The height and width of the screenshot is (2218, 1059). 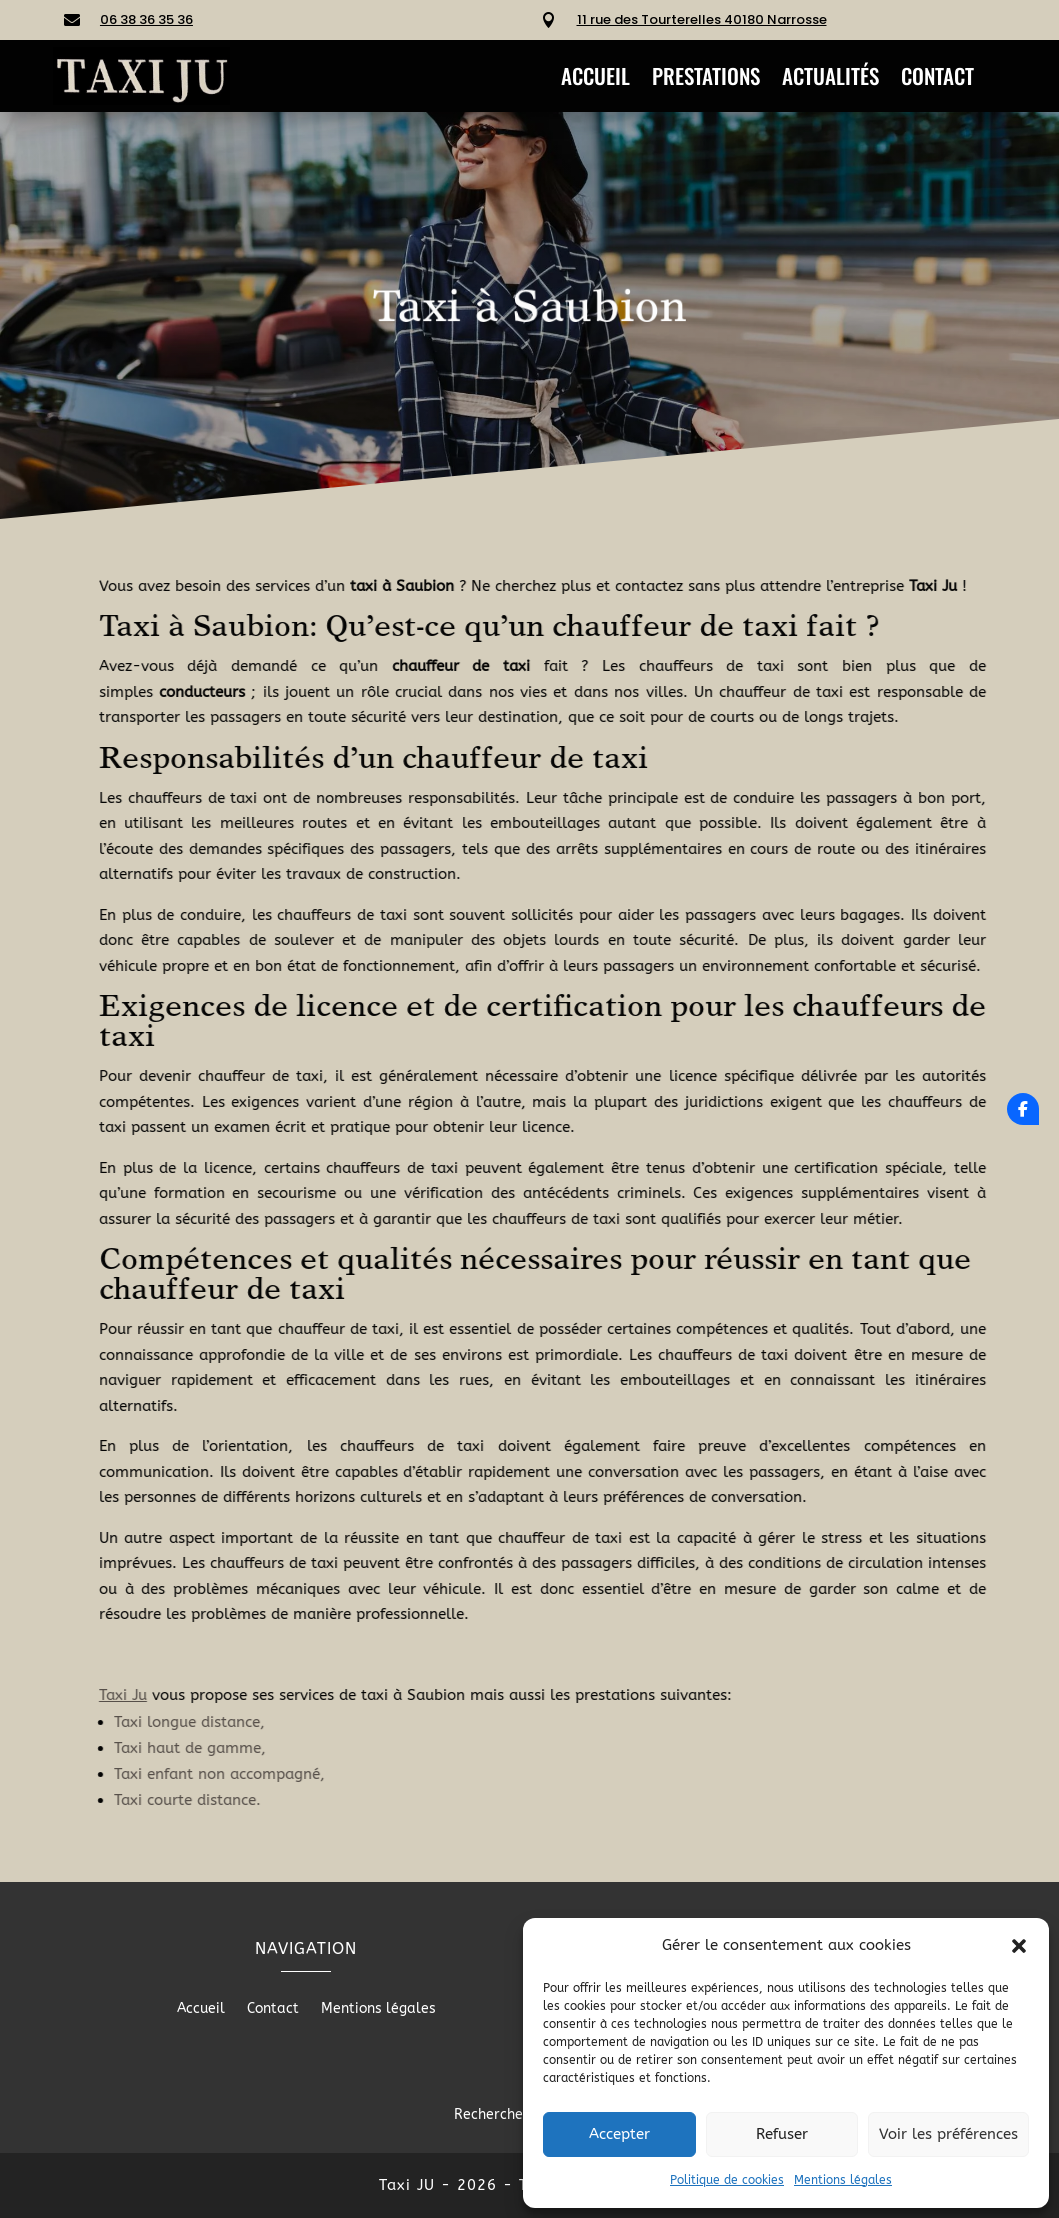 I want to click on Taxi courte distance., so click(x=417, y=1800).